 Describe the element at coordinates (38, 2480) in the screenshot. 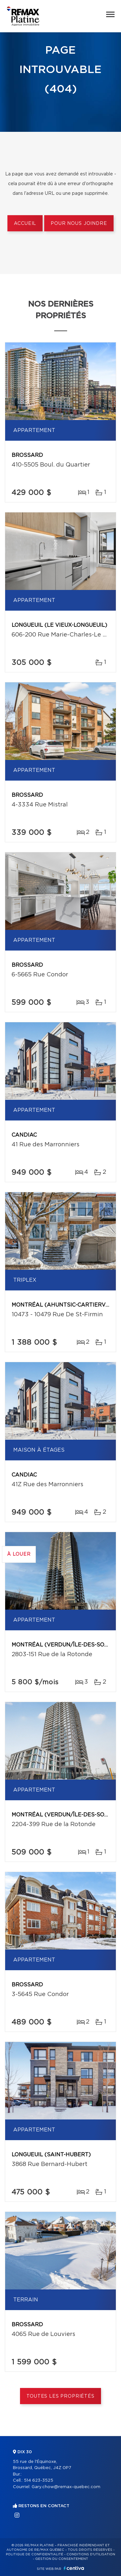

I see `514 623-3525` at that location.